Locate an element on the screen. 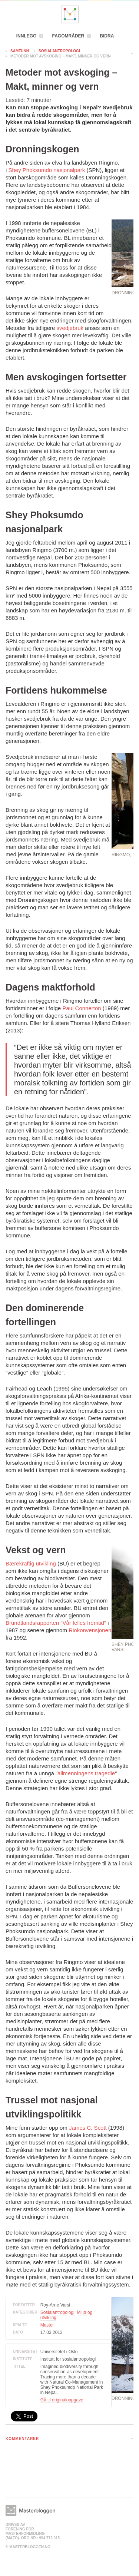 This screenshot has height=2576, width=139. Masterbloggen> is located at coordinates (30, 2510).